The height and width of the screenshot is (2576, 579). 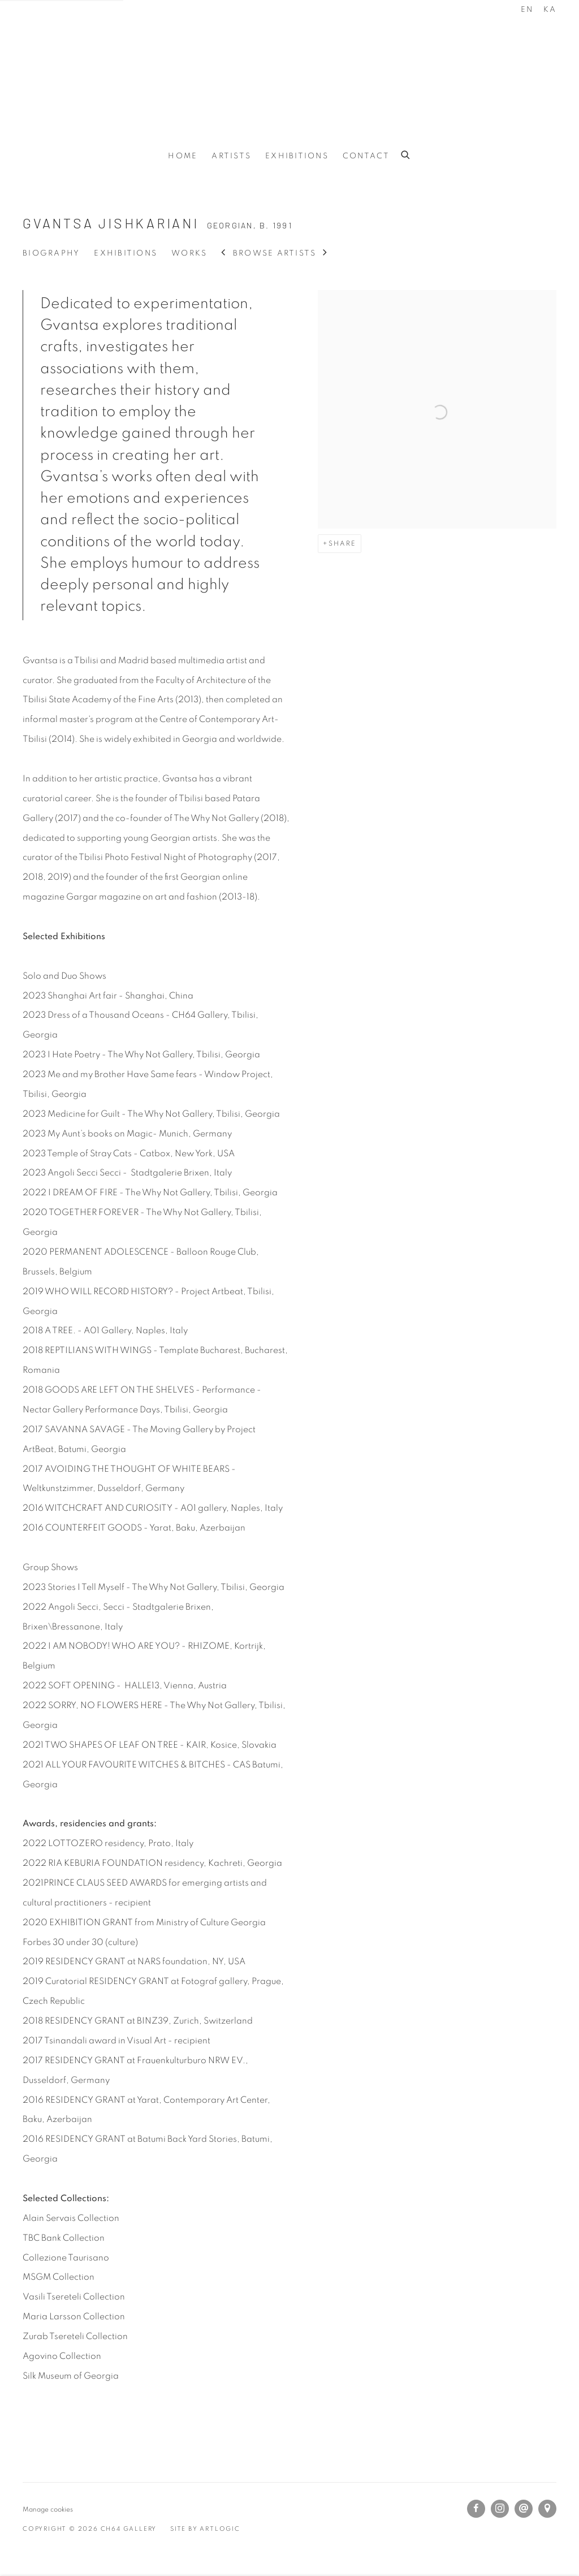 I want to click on Send an email, so click(x=524, y=2509).